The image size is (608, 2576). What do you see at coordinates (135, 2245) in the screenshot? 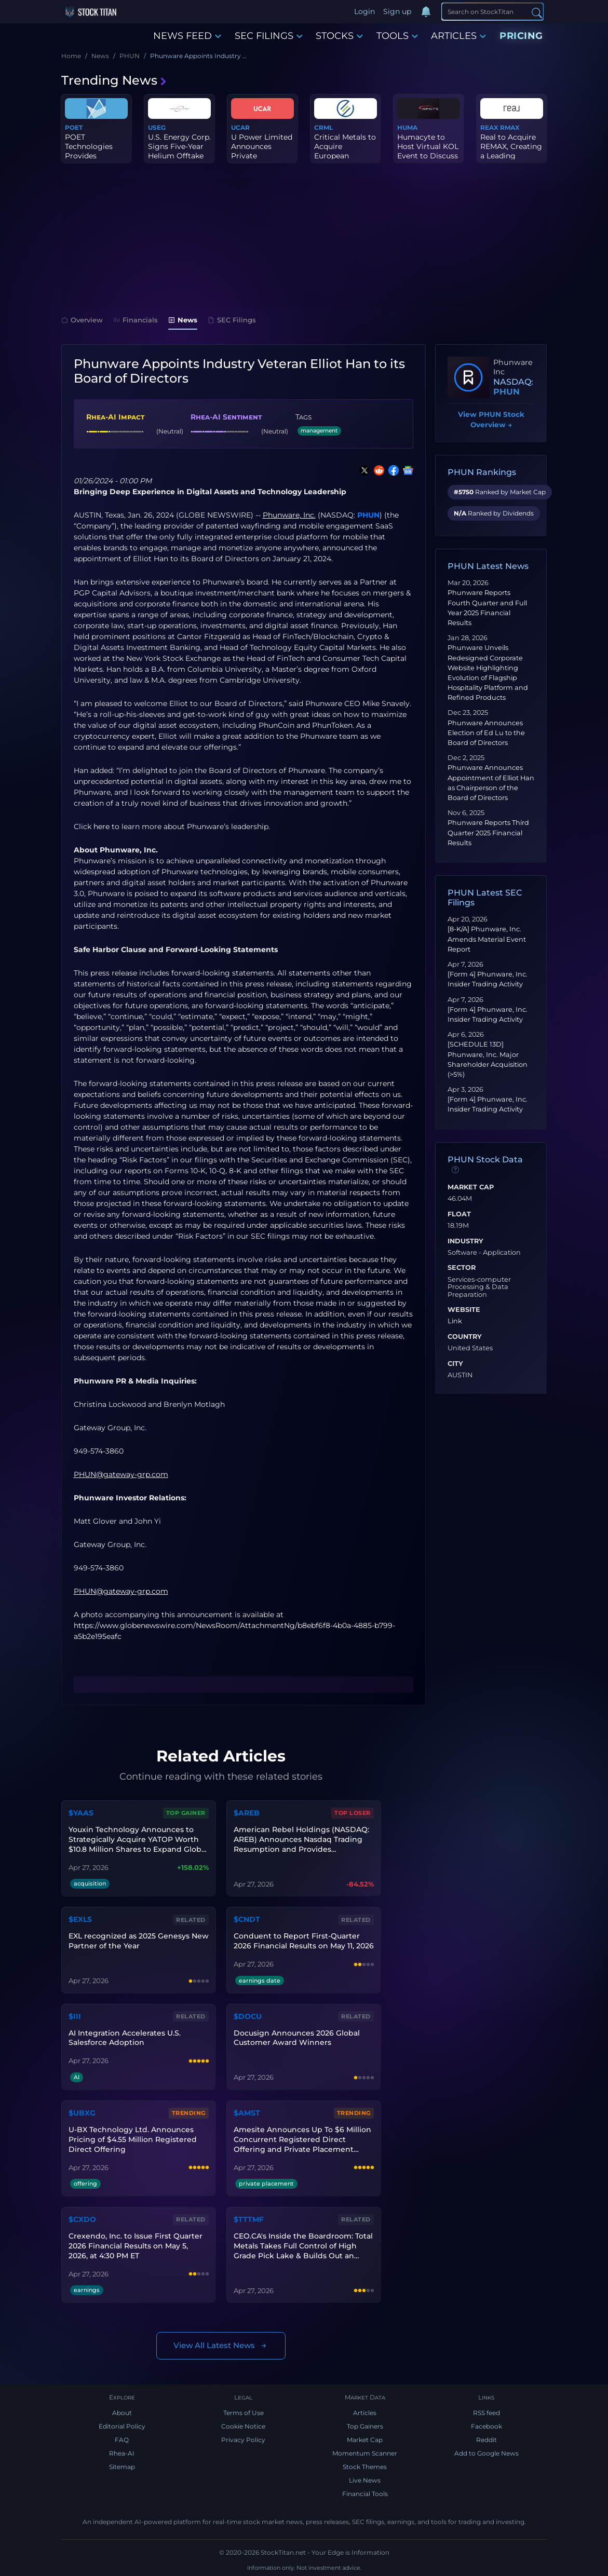
I see `Crexendo, Inc. to Issue First Quarter 2026 Financial Results on May 5, 2026, at 4:30 PM ET` at bounding box center [135, 2245].